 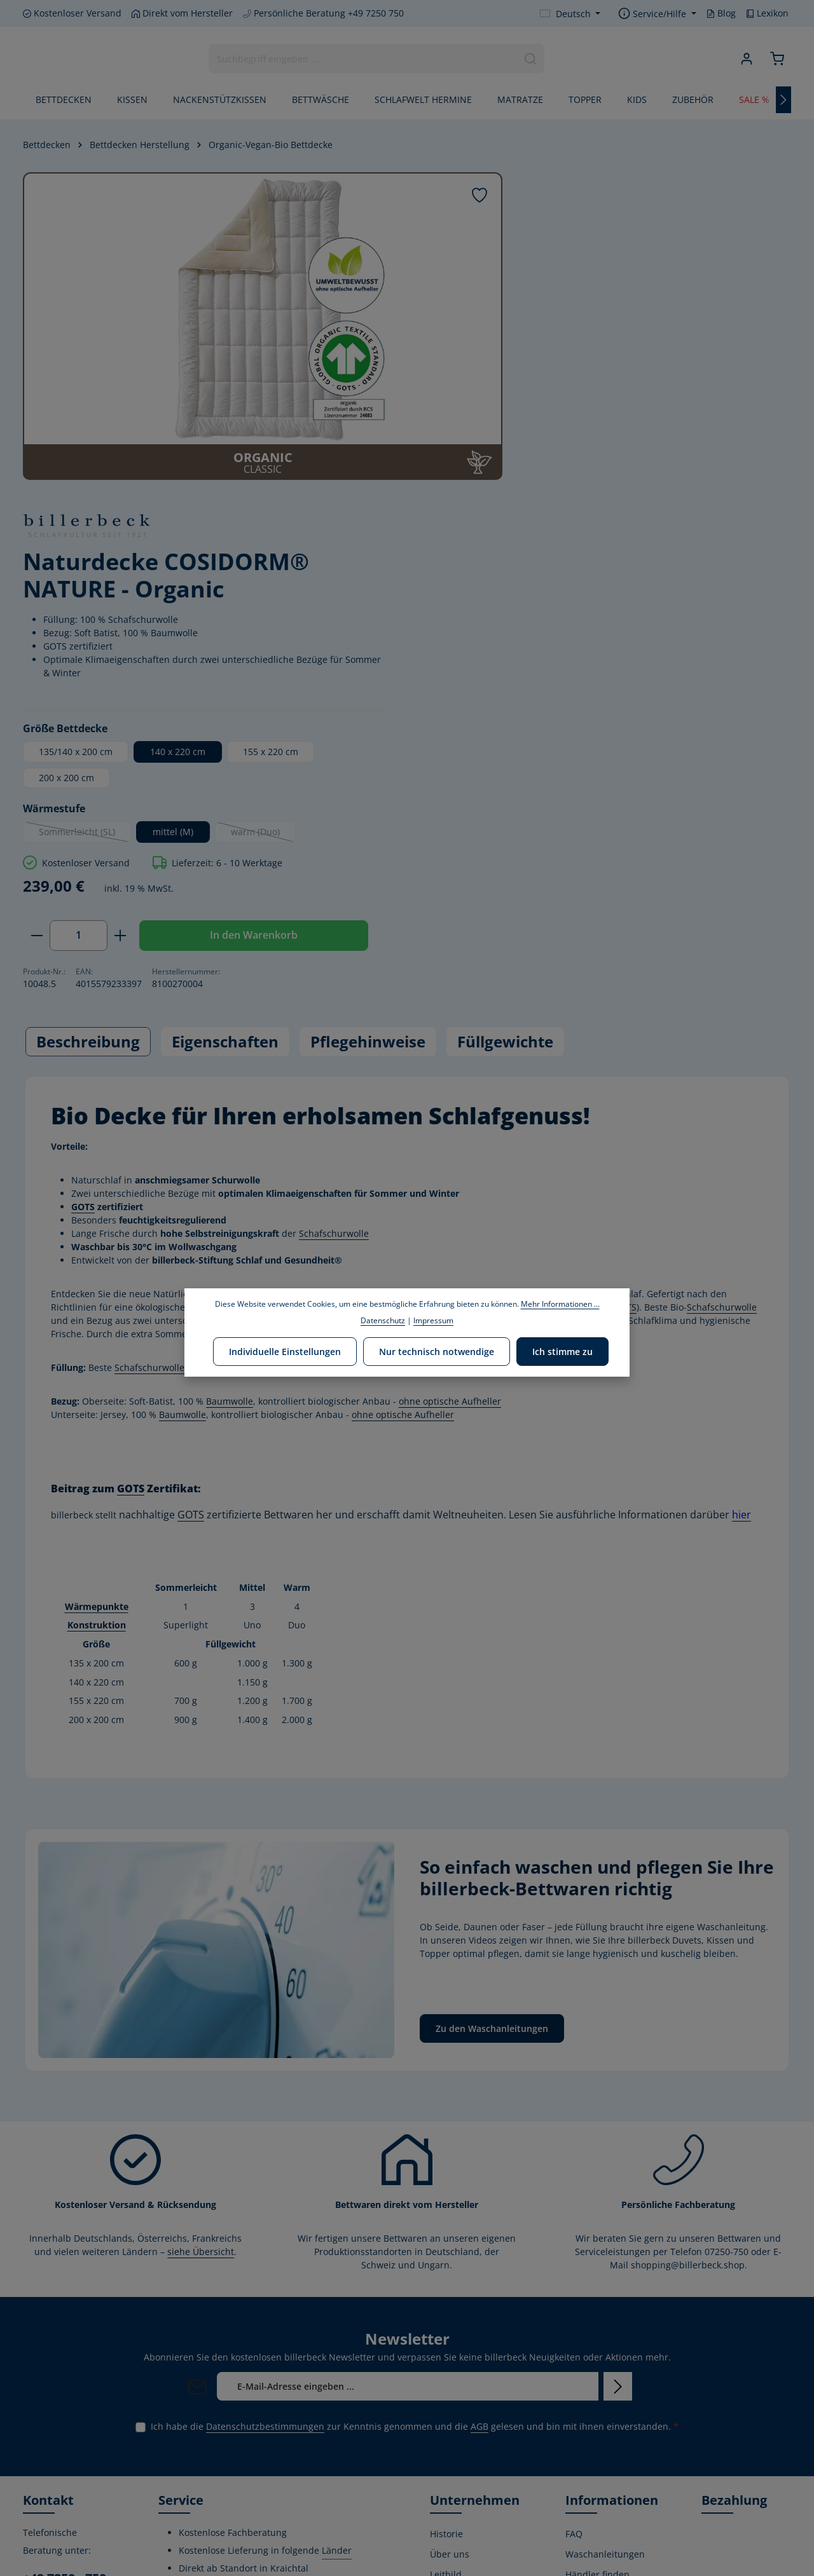 What do you see at coordinates (453, 2405) in the screenshot?
I see `Produktion` at bounding box center [453, 2405].